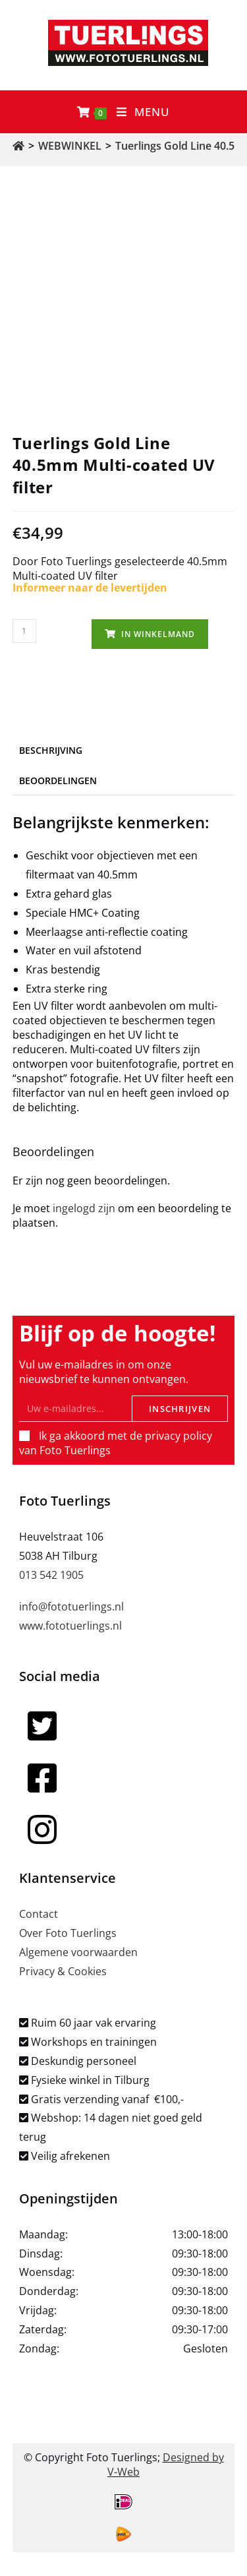  I want to click on [Mobiel menu], so click(143, 111).